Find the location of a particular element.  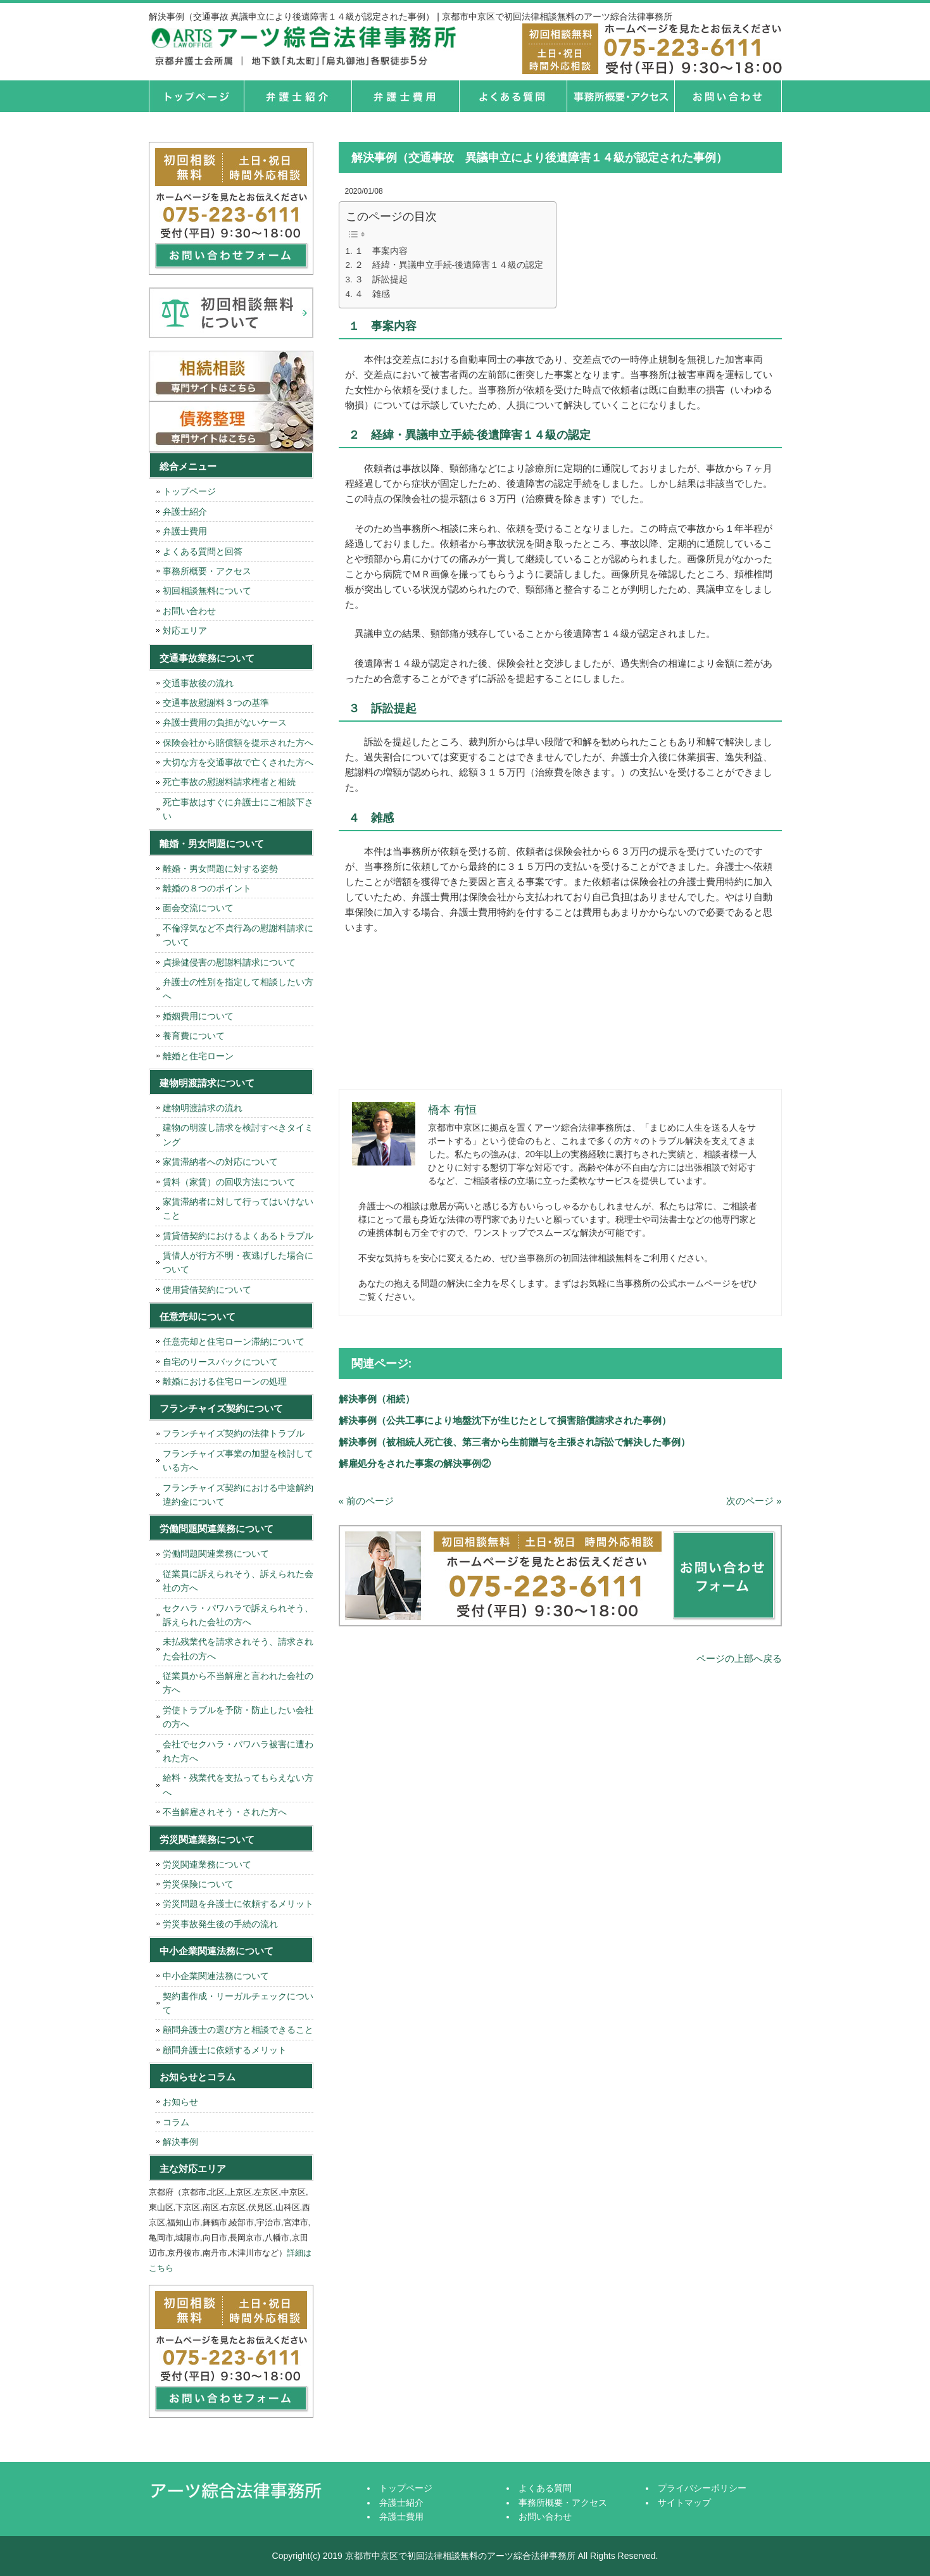

未払残業代を請求されそう、請求された会社の方へ is located at coordinates (238, 1649).